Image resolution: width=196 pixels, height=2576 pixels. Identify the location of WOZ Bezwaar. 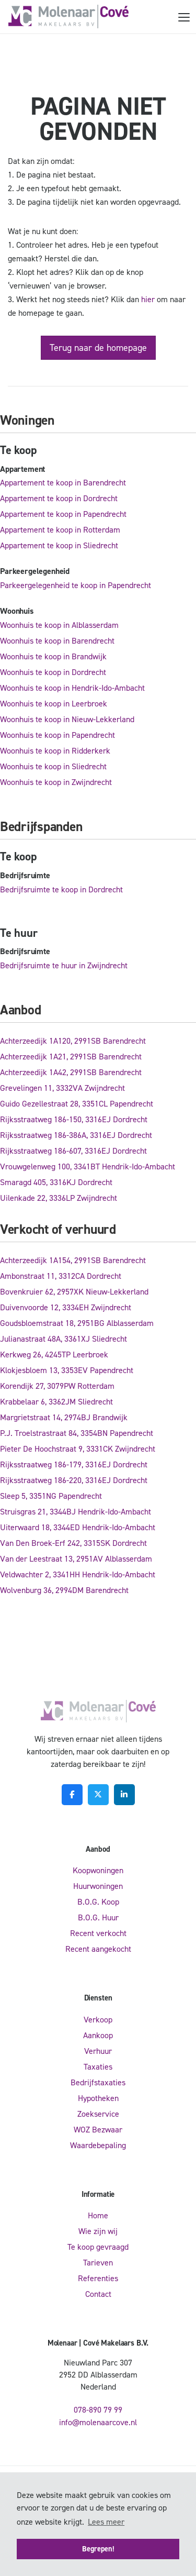
(98, 2129).